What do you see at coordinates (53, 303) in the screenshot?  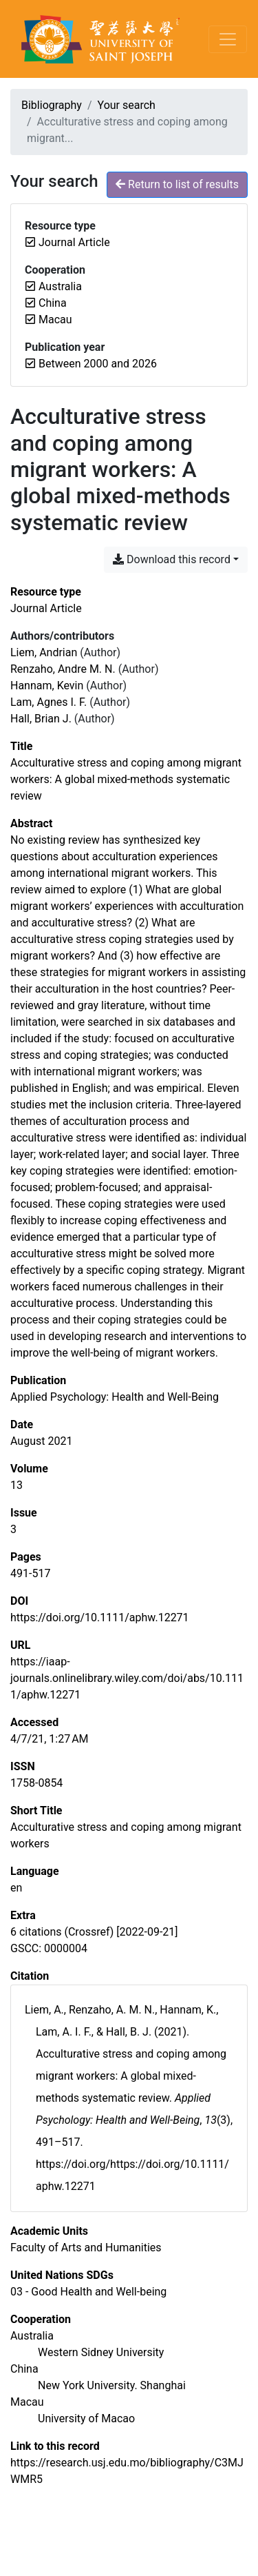 I see `[Remove the 'China' filter]` at bounding box center [53, 303].